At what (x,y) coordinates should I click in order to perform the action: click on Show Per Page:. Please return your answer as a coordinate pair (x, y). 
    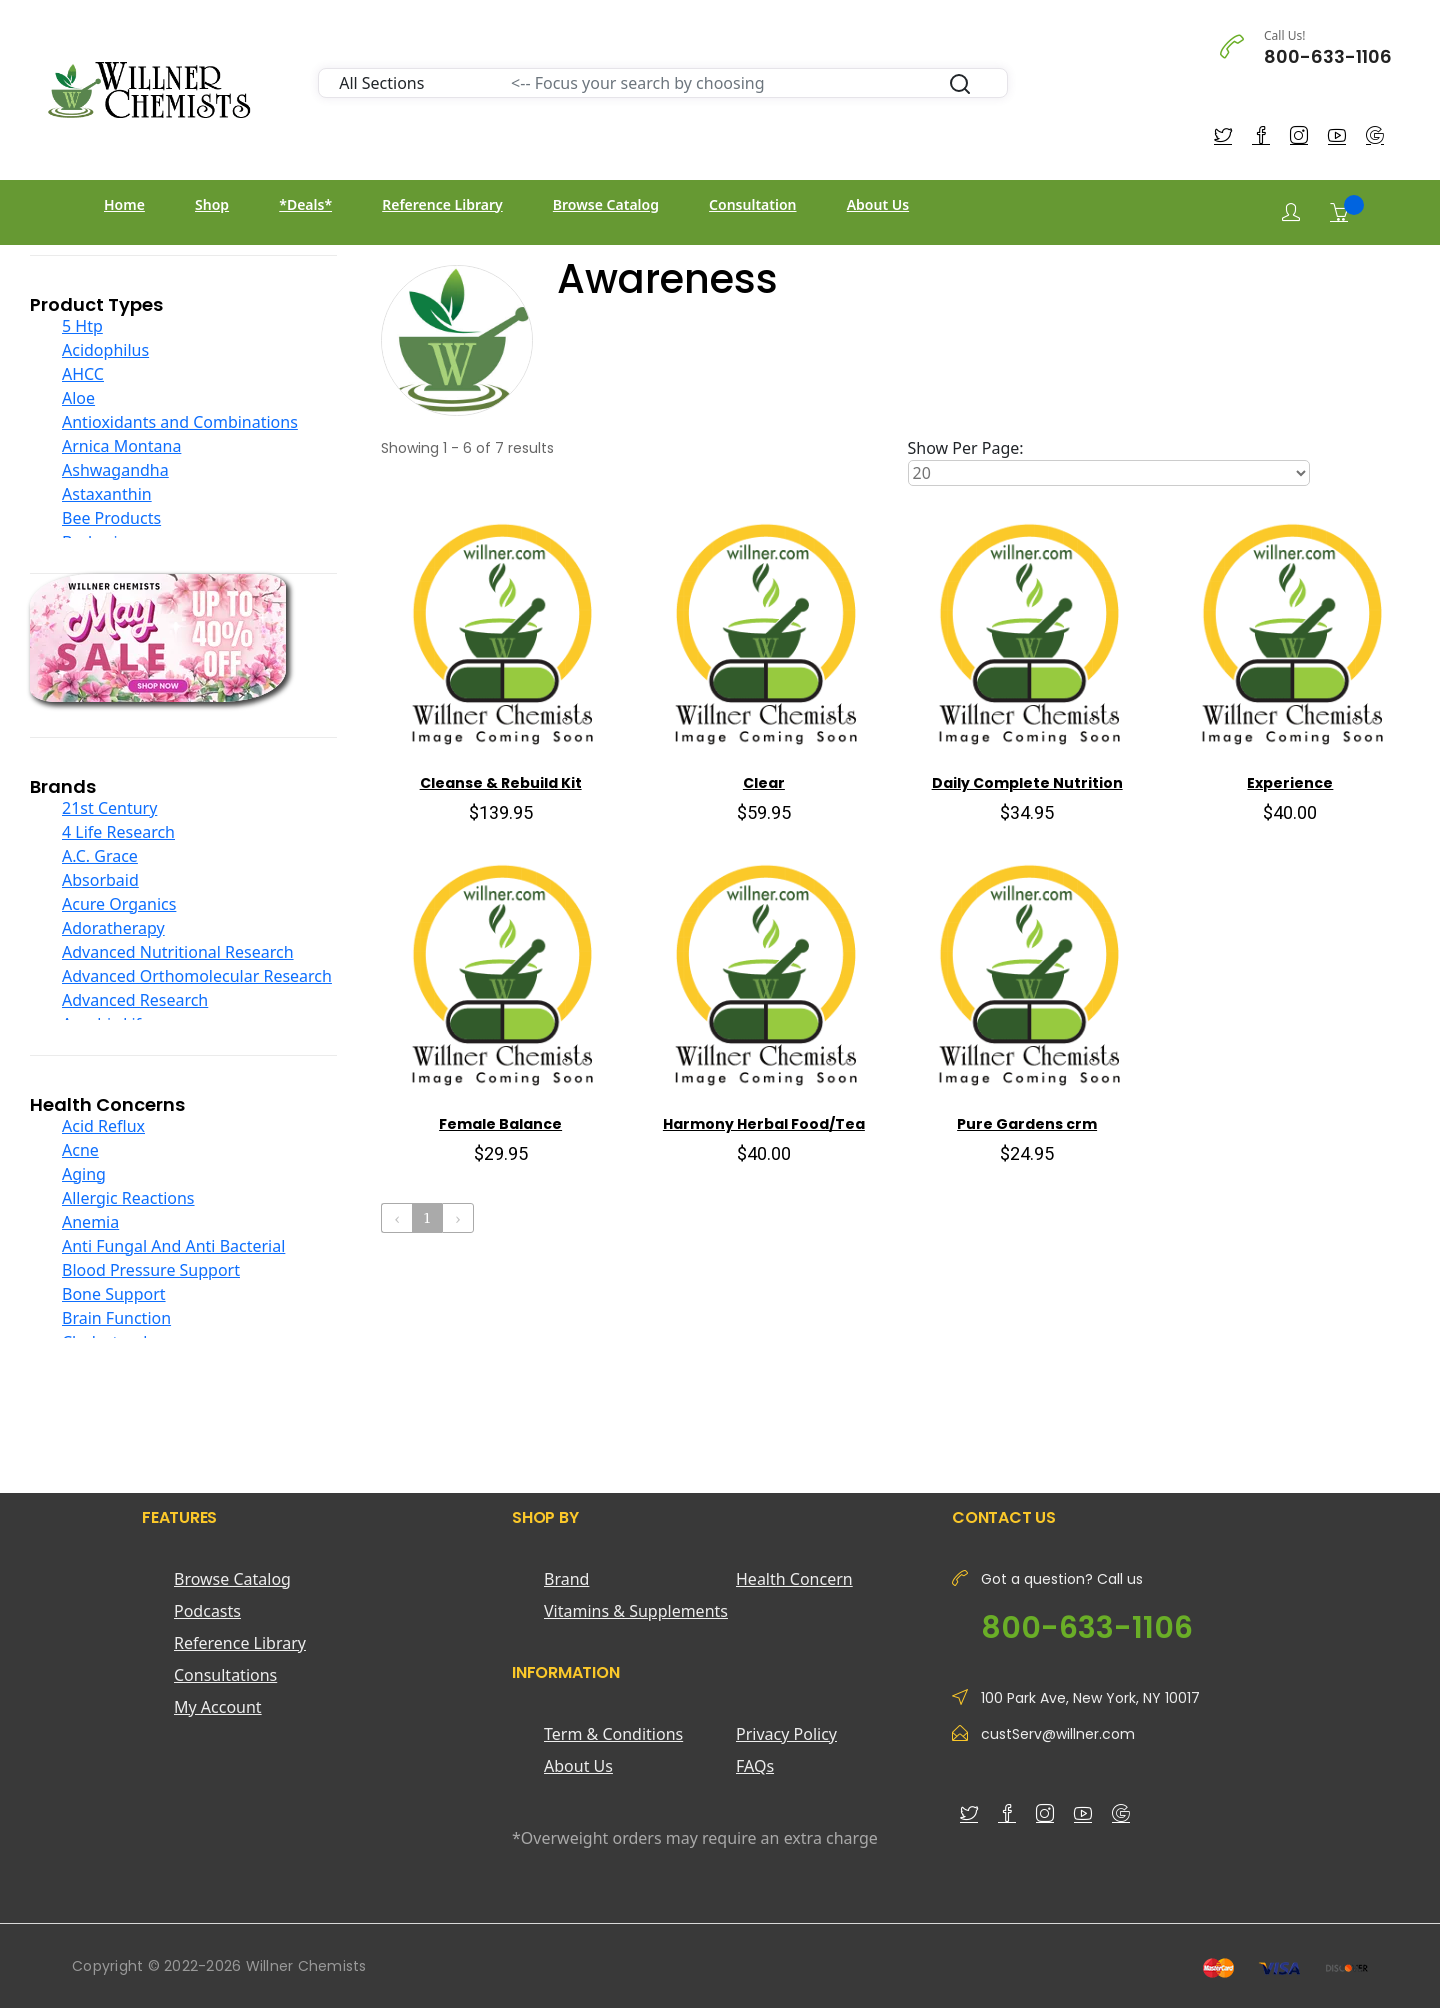
    Looking at the image, I should click on (966, 448).